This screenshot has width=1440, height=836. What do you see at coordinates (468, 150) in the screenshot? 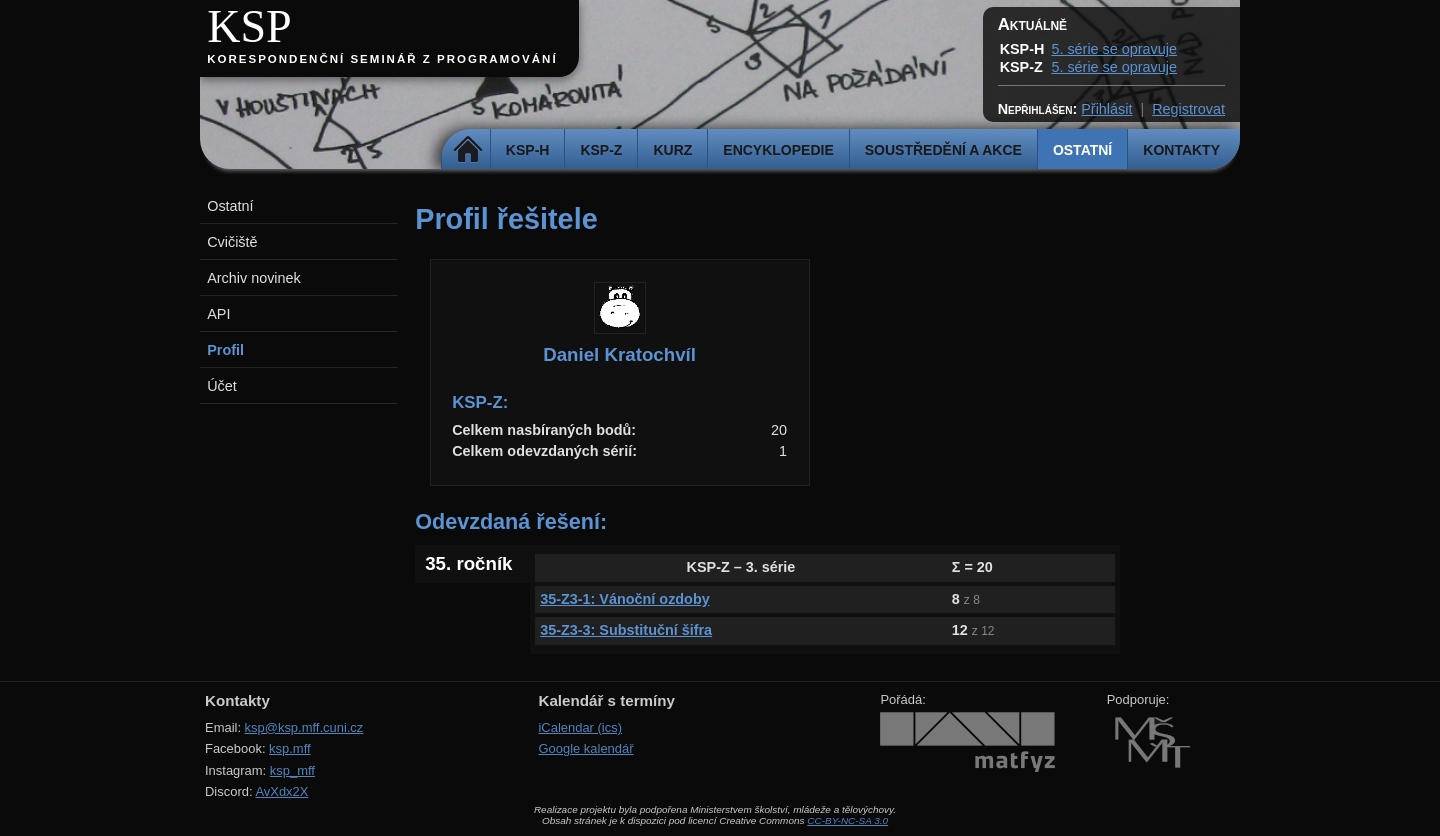
I see `Domů` at bounding box center [468, 150].